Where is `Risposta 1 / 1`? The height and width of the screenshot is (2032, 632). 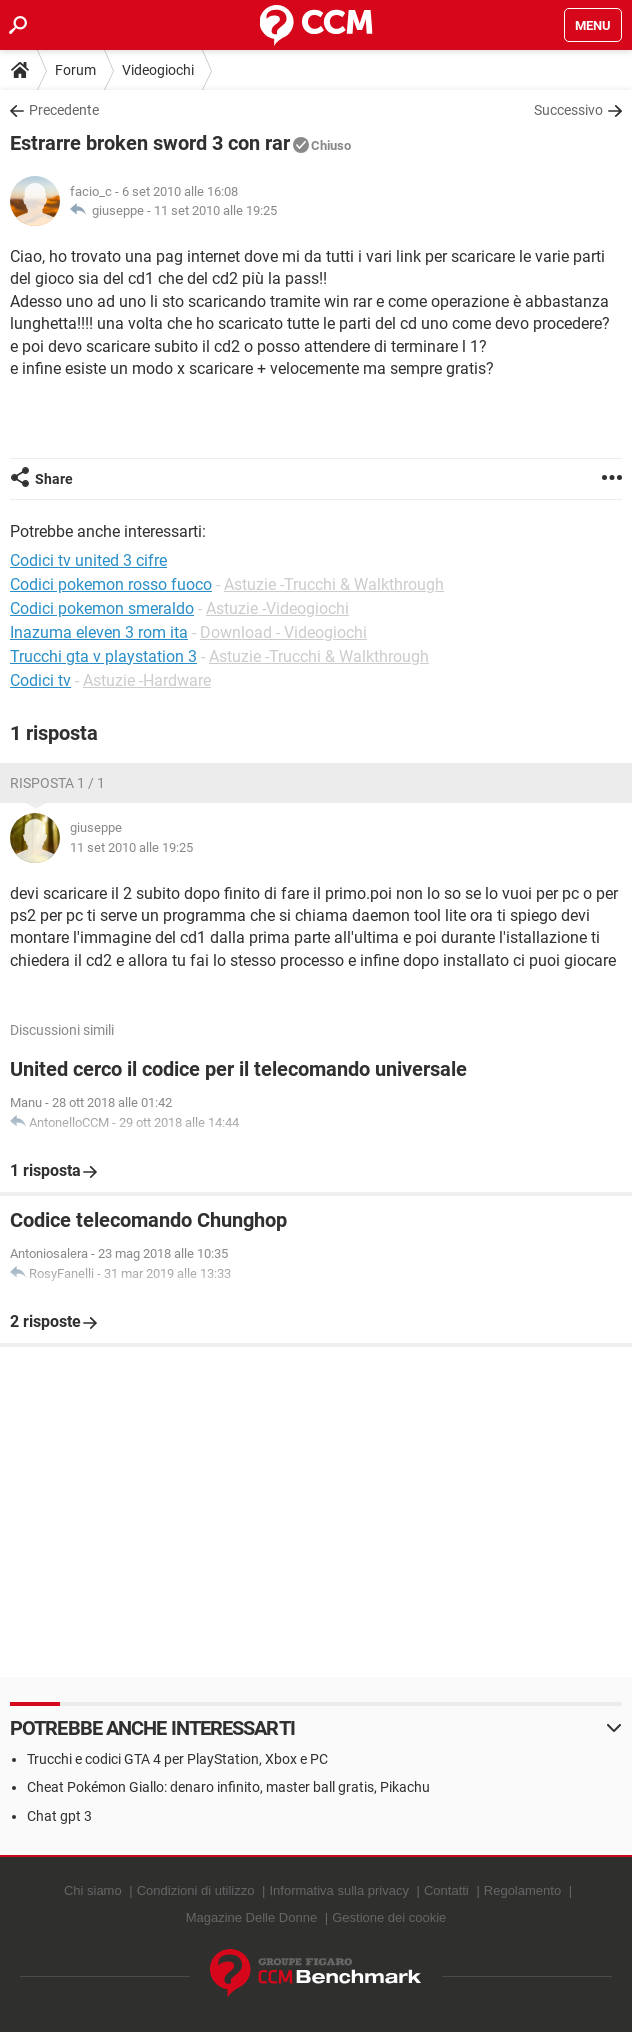
Risposta 1 / 1 is located at coordinates (57, 783).